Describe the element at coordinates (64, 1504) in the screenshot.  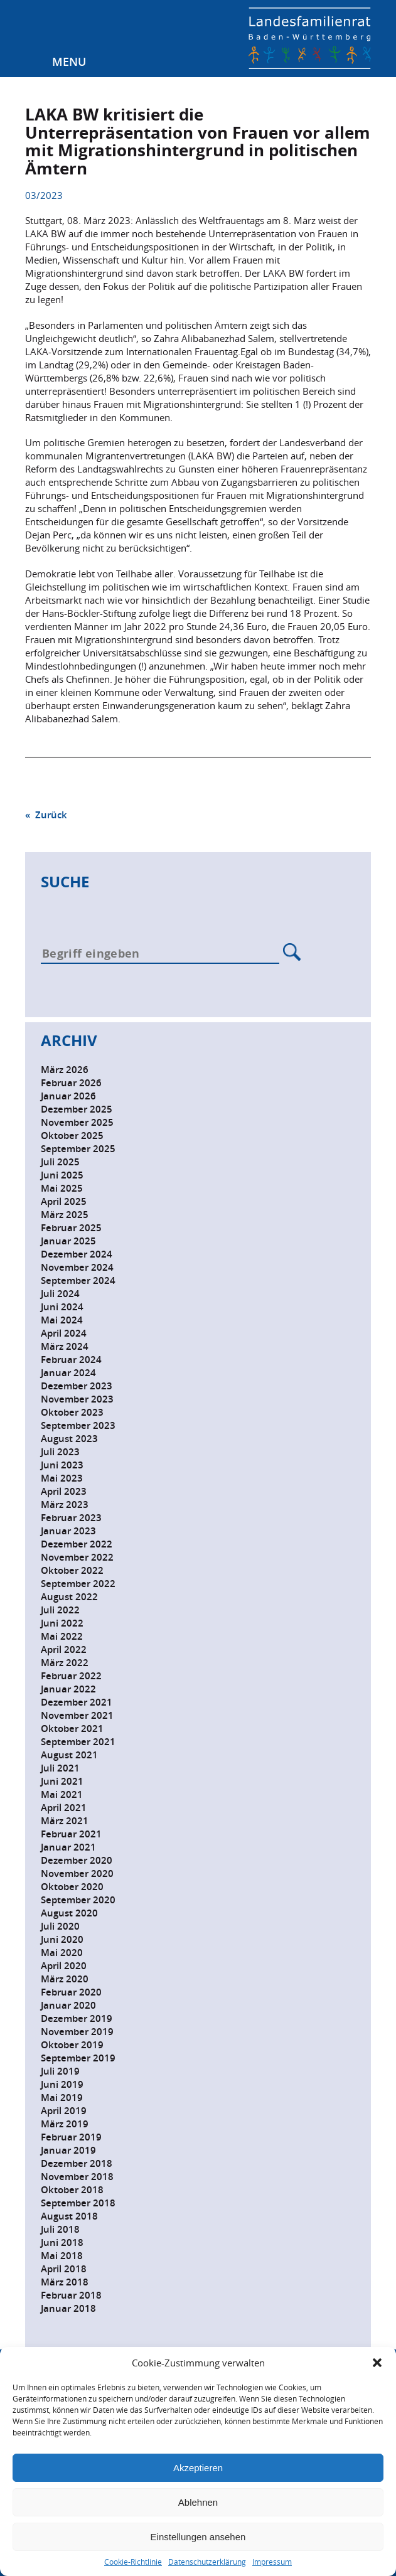
I see `März 2023` at that location.